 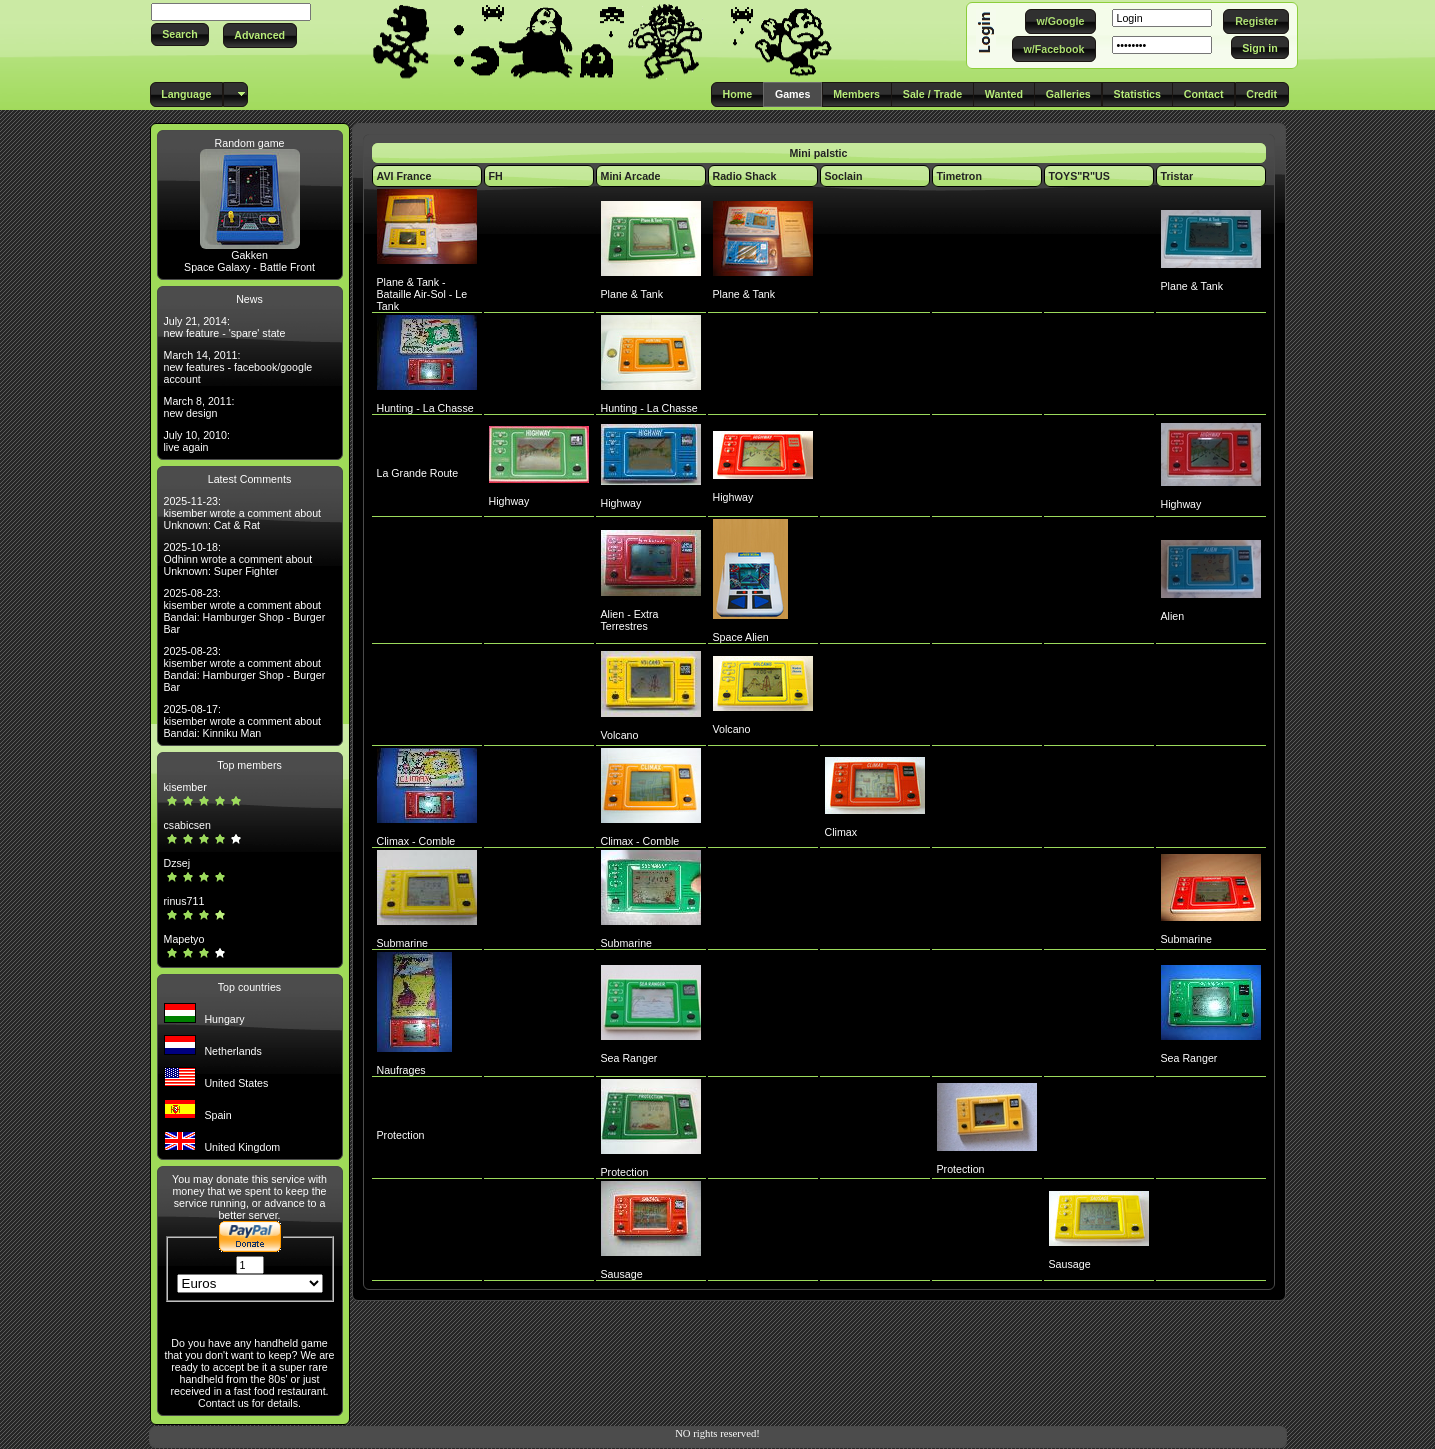 I want to click on Space Alien, so click(x=741, y=637).